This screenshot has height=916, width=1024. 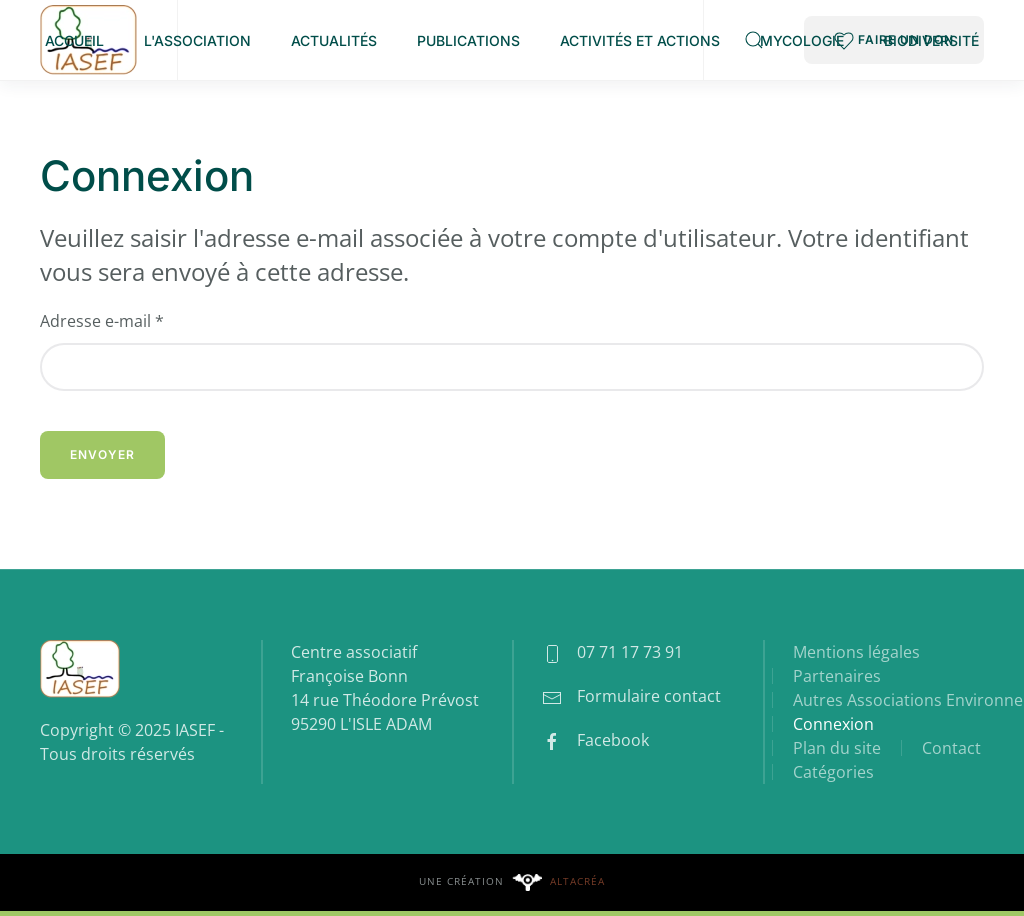 What do you see at coordinates (802, 40) in the screenshot?
I see `Mycologie [button]` at bounding box center [802, 40].